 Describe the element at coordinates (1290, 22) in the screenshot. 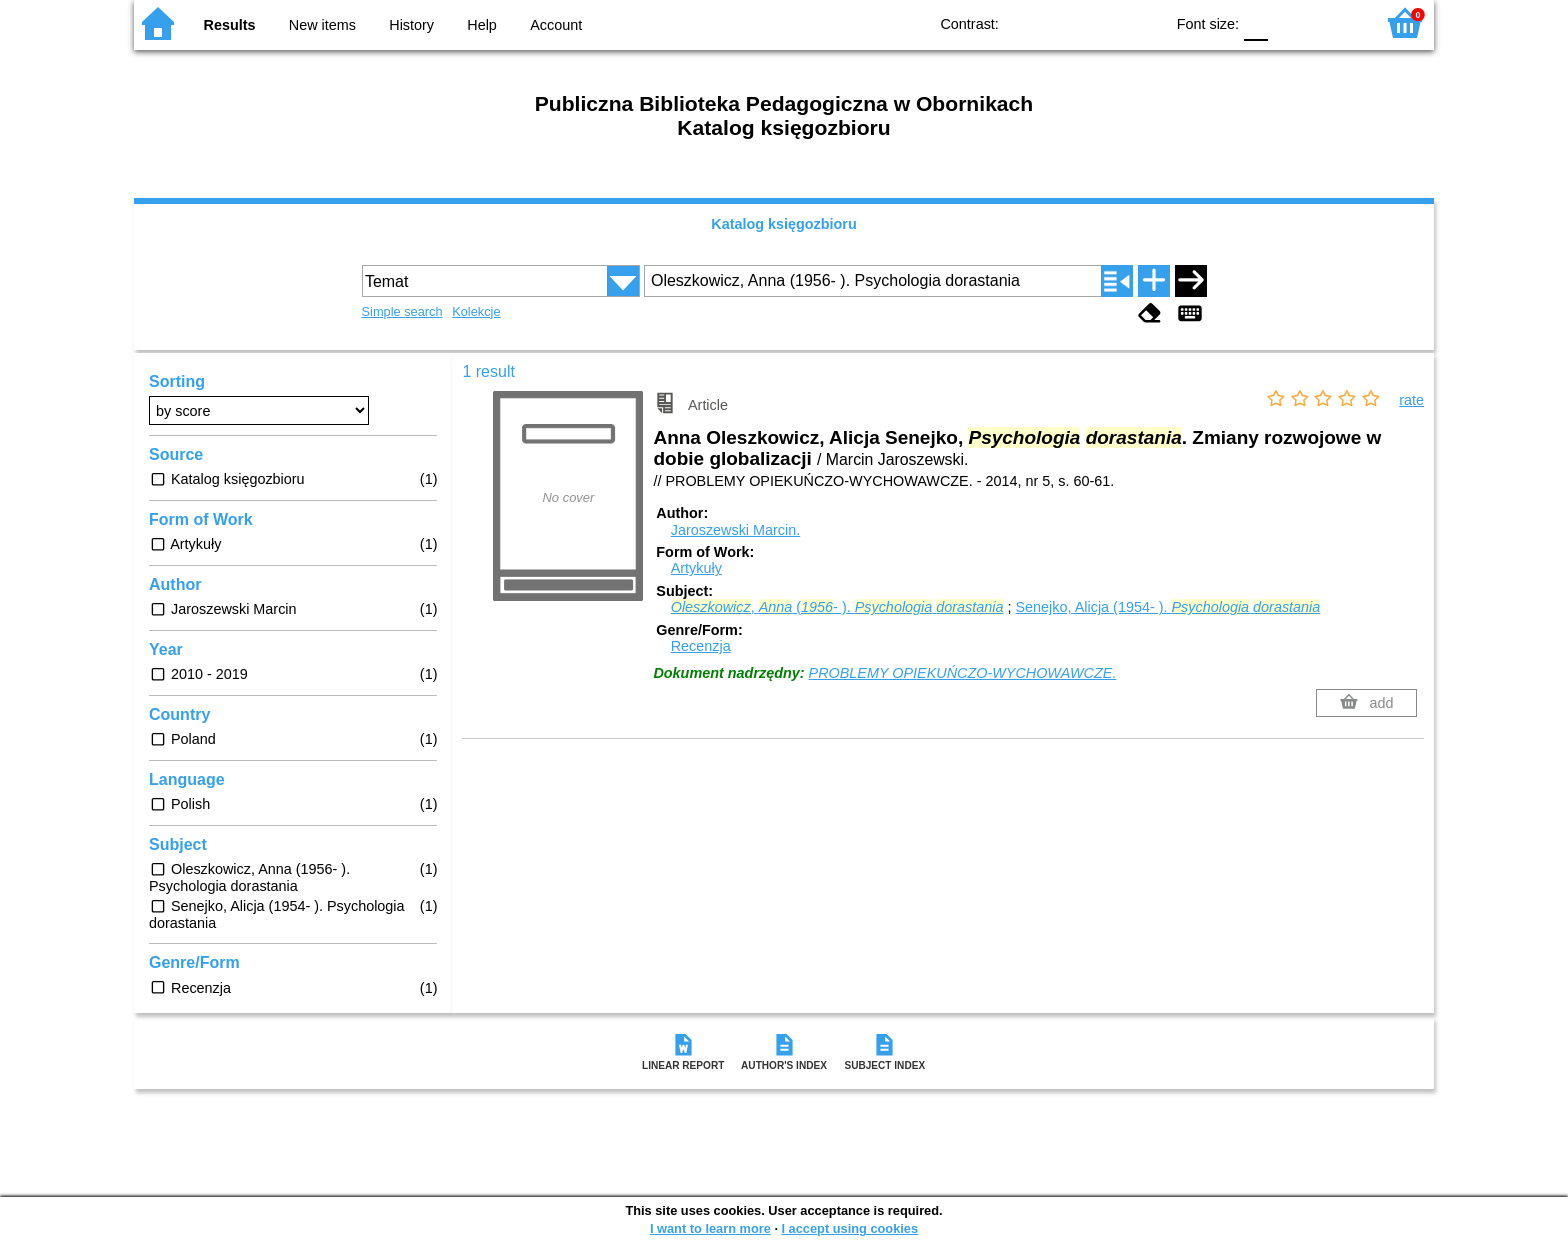

I see `F1` at that location.